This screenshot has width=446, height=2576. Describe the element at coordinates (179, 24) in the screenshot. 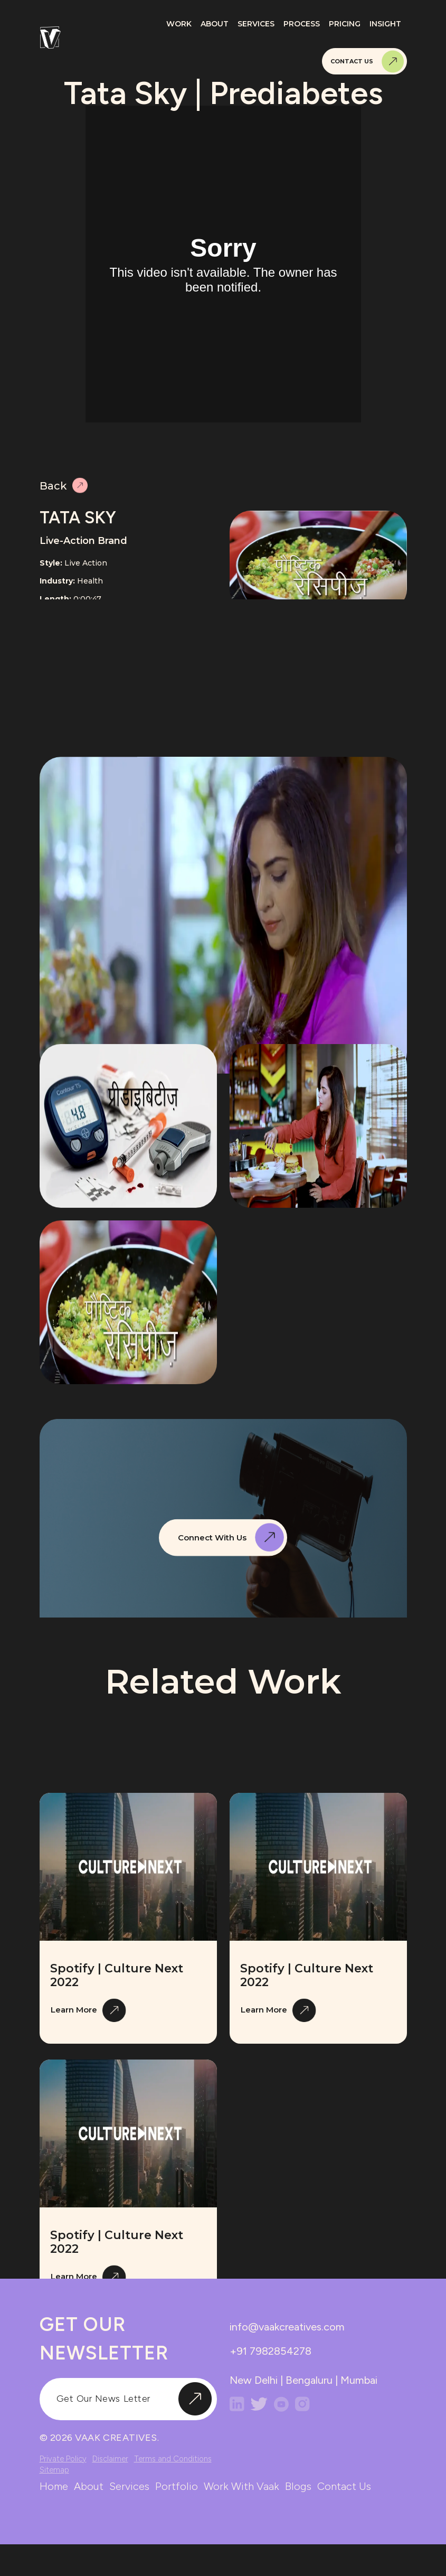

I see `Work` at that location.